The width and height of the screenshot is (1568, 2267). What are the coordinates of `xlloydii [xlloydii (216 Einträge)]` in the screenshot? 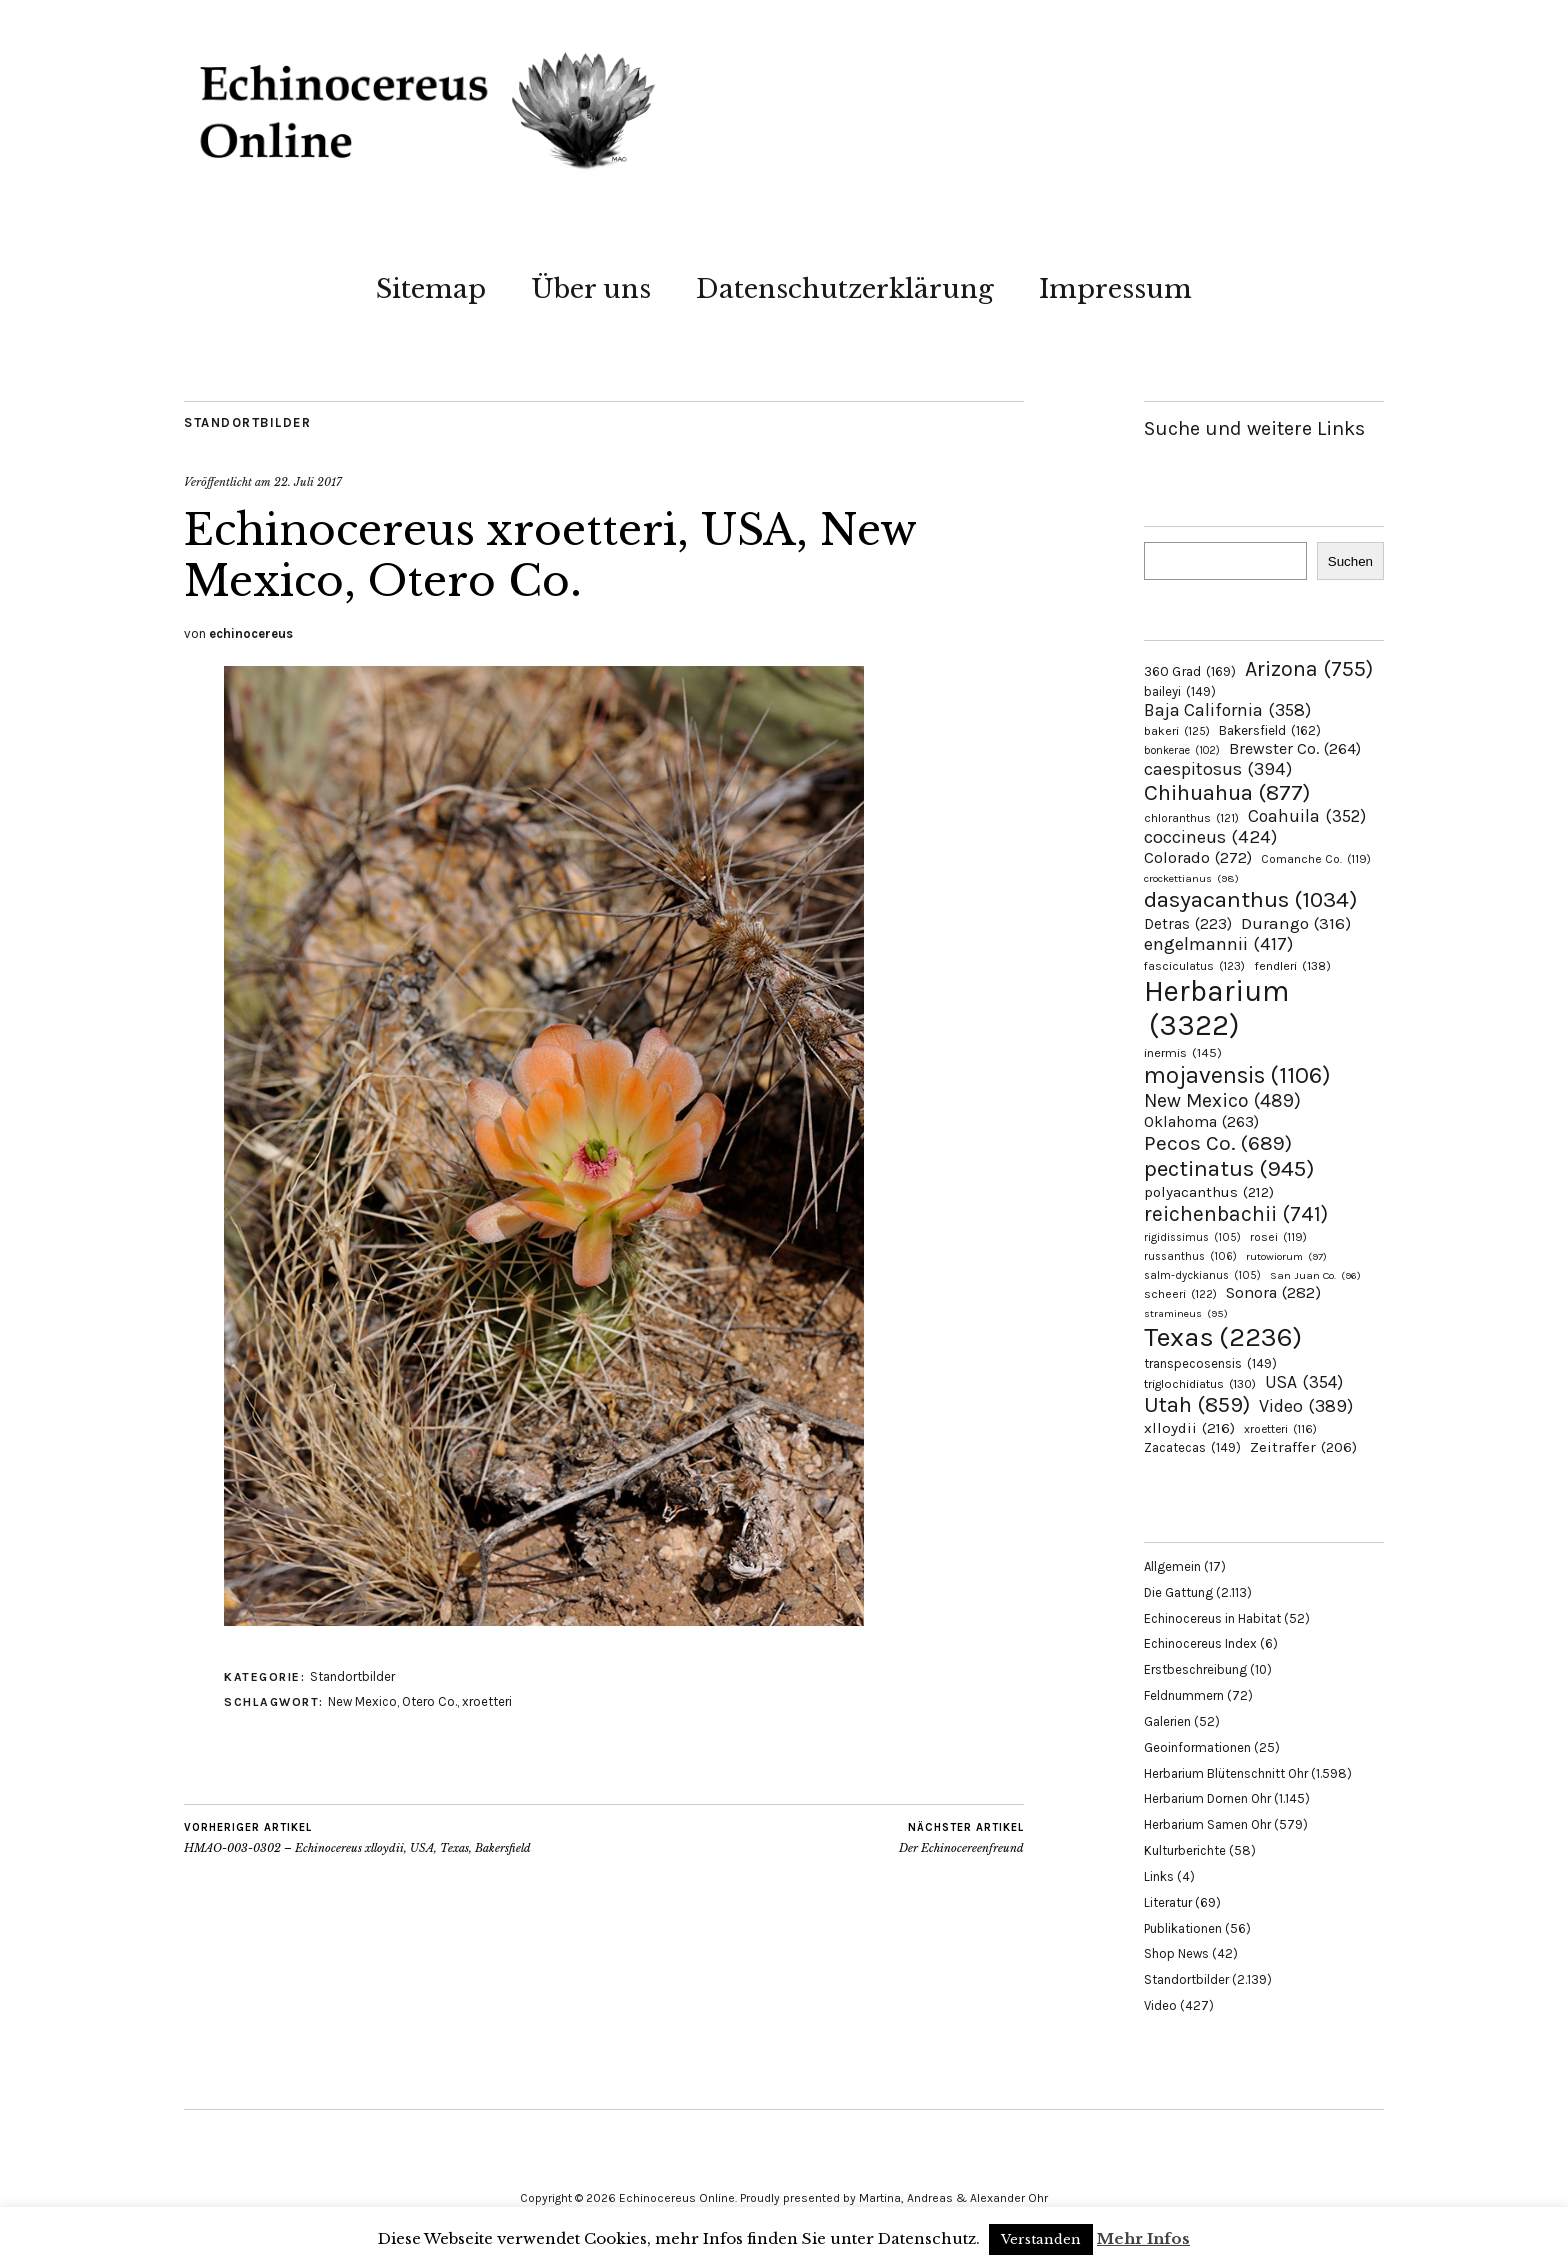 It's located at (1189, 1428).